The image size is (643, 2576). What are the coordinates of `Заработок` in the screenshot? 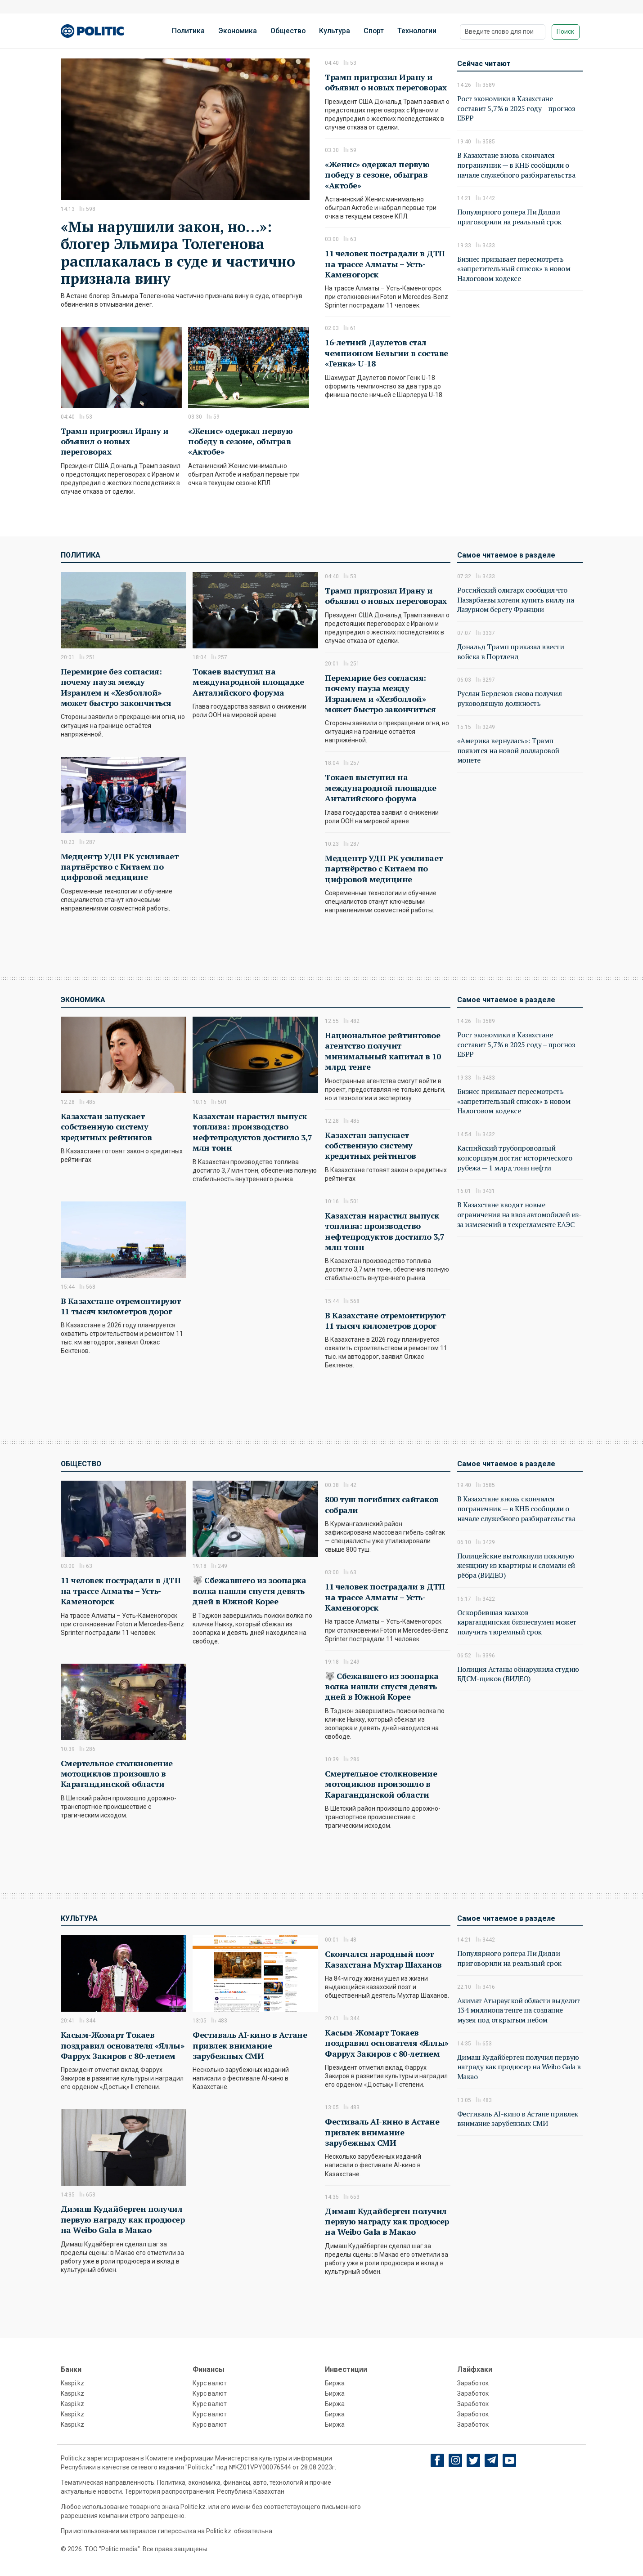 It's located at (473, 2383).